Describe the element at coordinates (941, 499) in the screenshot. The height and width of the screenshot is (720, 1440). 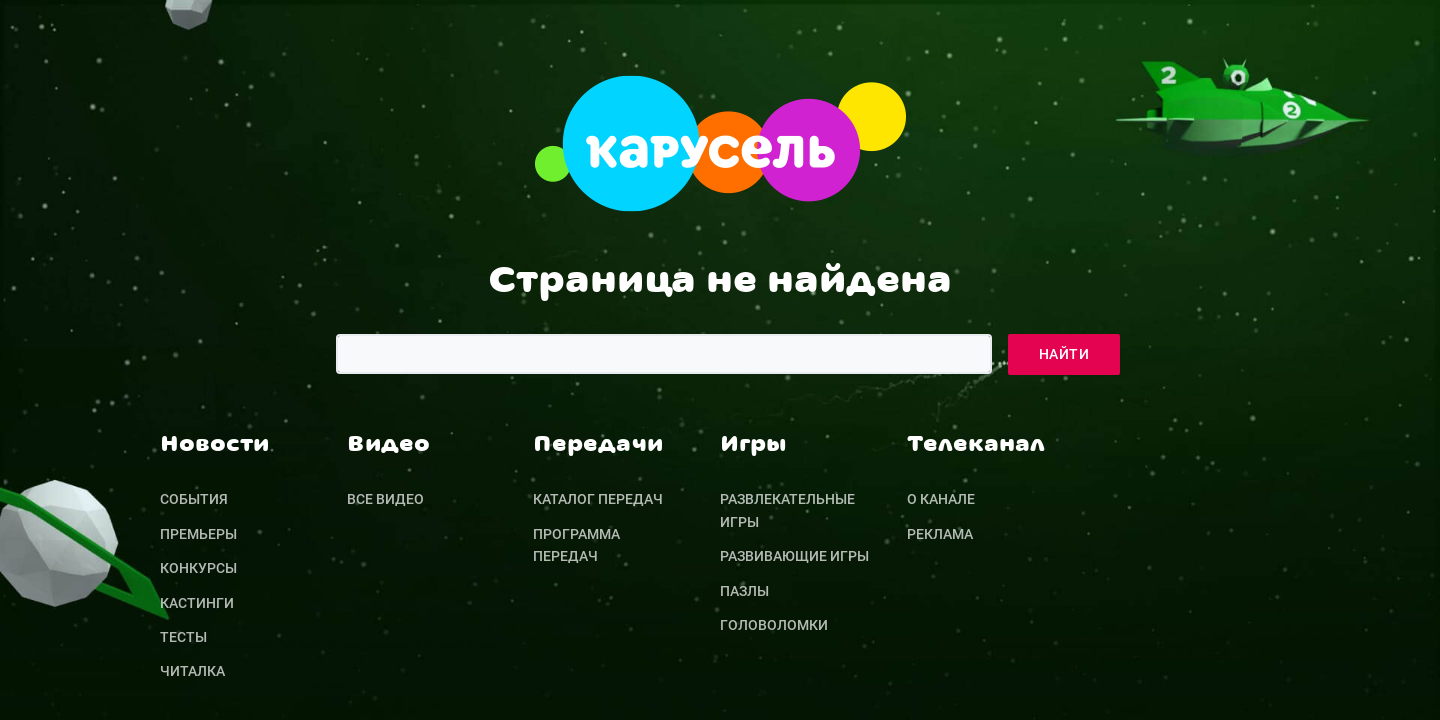
I see `О канале` at that location.